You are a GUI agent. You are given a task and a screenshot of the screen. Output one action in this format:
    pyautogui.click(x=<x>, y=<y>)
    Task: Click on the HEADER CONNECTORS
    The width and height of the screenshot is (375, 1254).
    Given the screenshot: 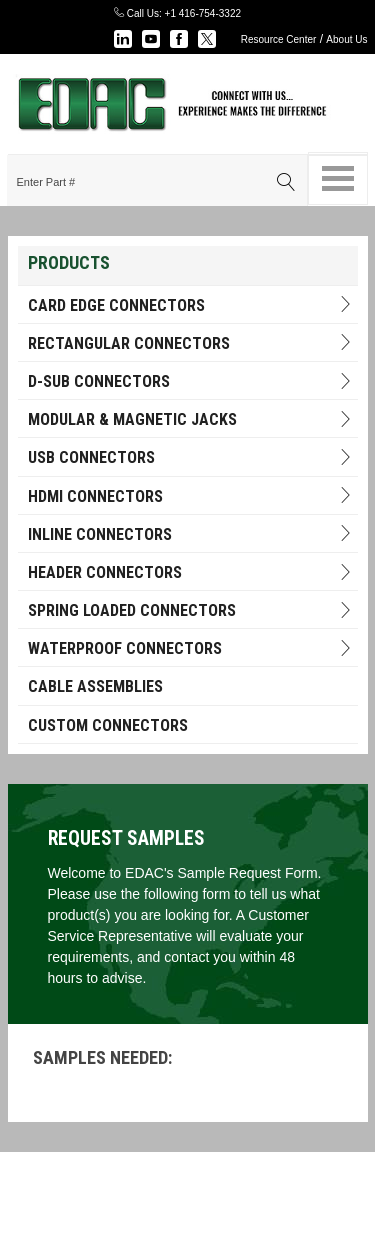 What is the action you would take?
    pyautogui.click(x=191, y=572)
    